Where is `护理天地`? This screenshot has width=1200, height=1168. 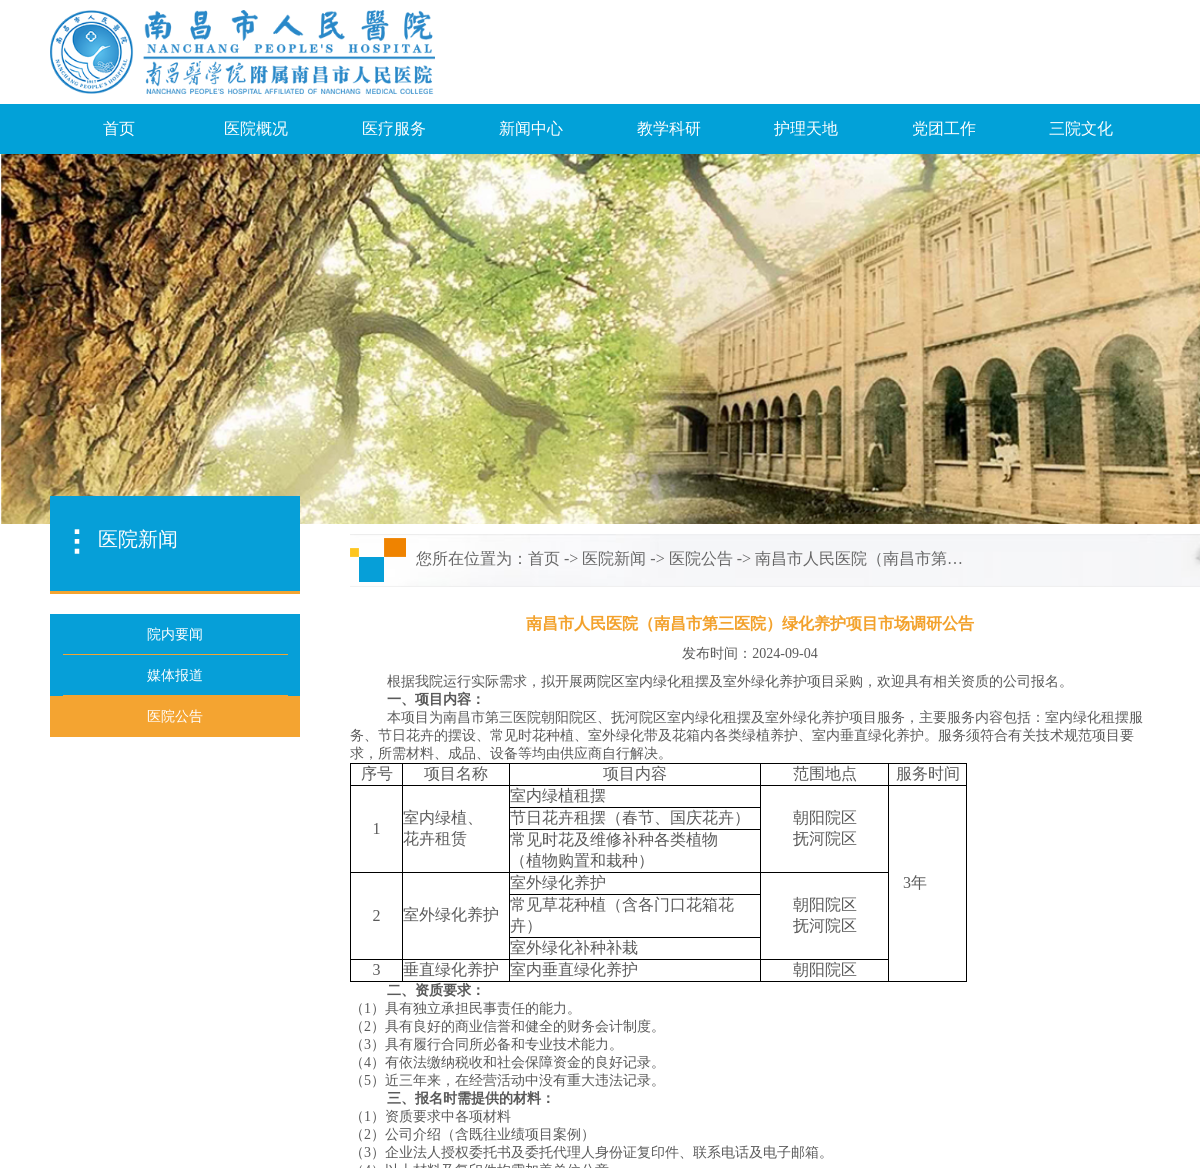 护理天地 is located at coordinates (806, 128).